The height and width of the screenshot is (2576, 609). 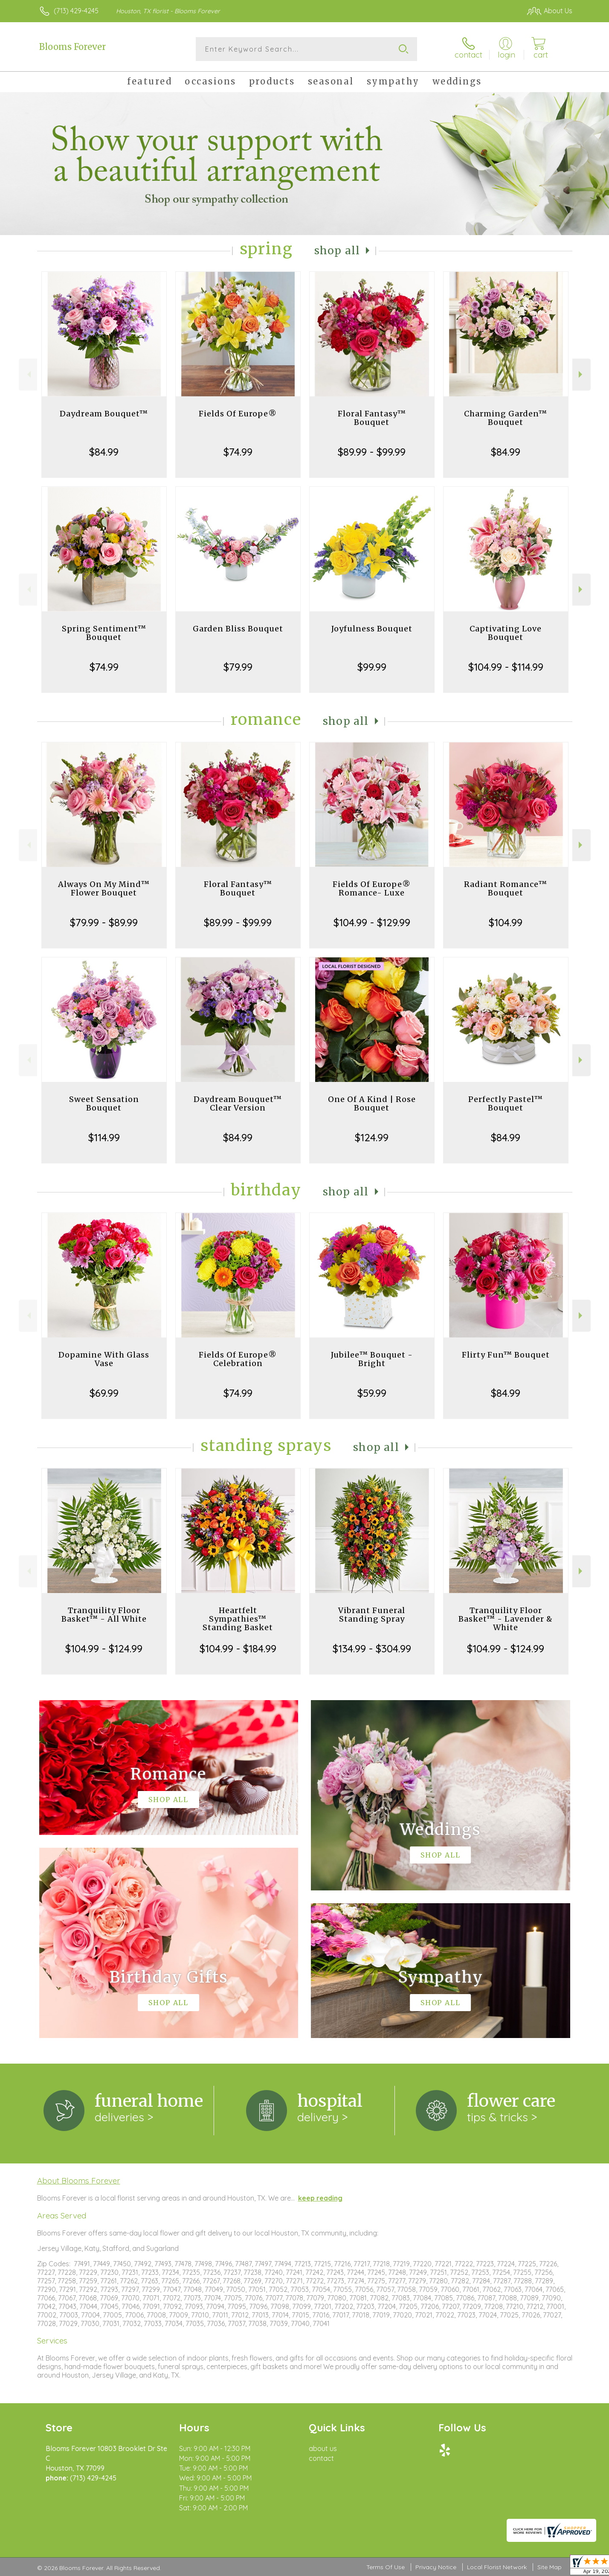 What do you see at coordinates (435, 2567) in the screenshot?
I see `Privacy Notice` at bounding box center [435, 2567].